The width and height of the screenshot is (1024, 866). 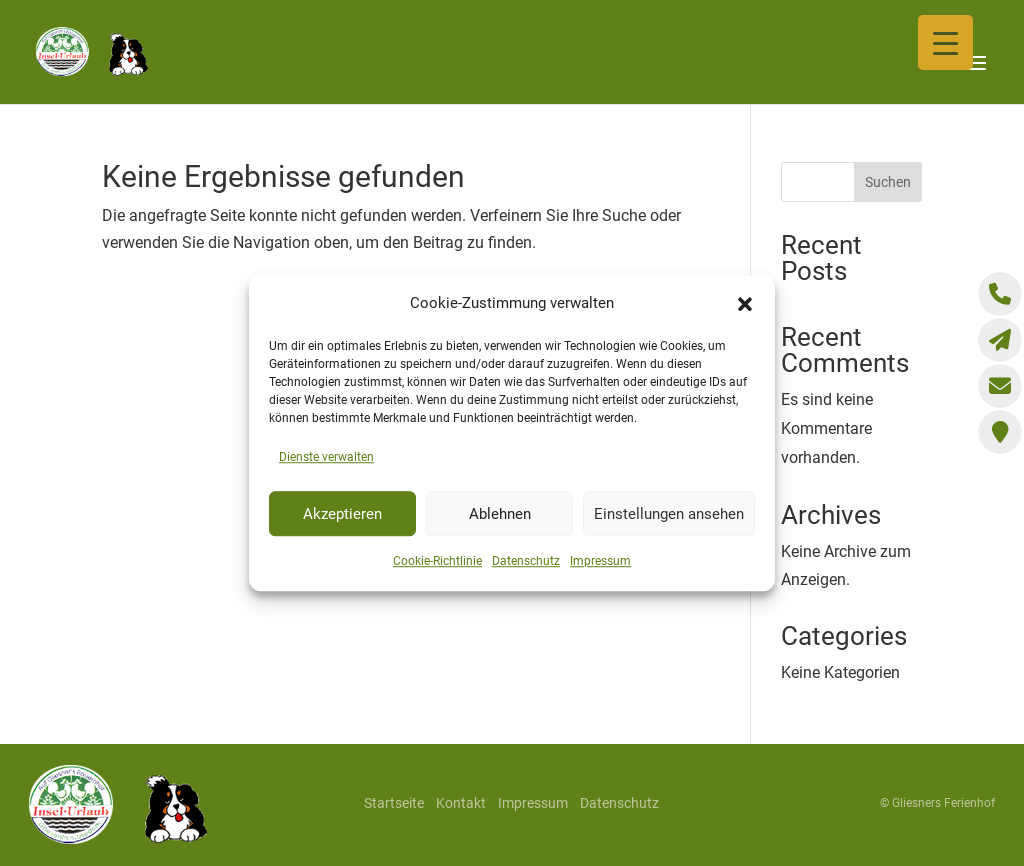 What do you see at coordinates (945, 42) in the screenshot?
I see `[Menu Trigger]` at bounding box center [945, 42].